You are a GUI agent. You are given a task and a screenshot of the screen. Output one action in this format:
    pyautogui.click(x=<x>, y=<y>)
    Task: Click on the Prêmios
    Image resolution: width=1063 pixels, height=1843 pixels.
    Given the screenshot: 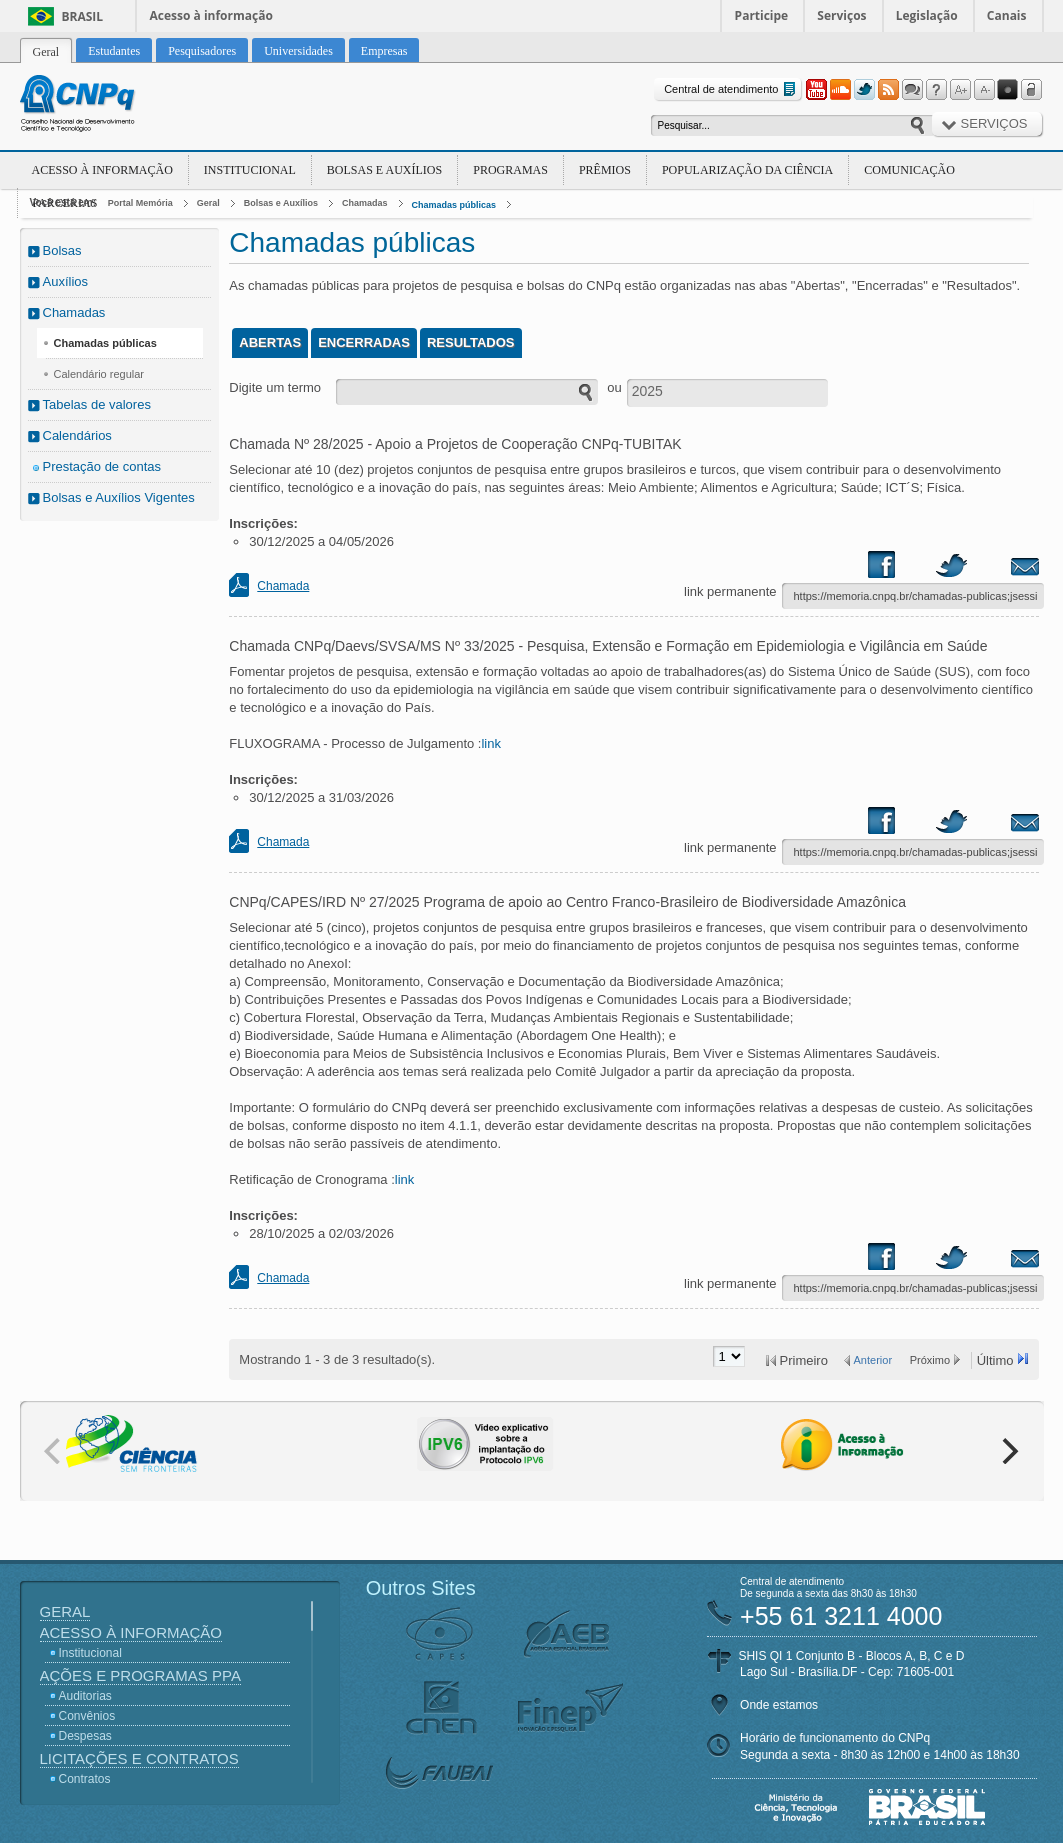 What is the action you would take?
    pyautogui.click(x=605, y=170)
    